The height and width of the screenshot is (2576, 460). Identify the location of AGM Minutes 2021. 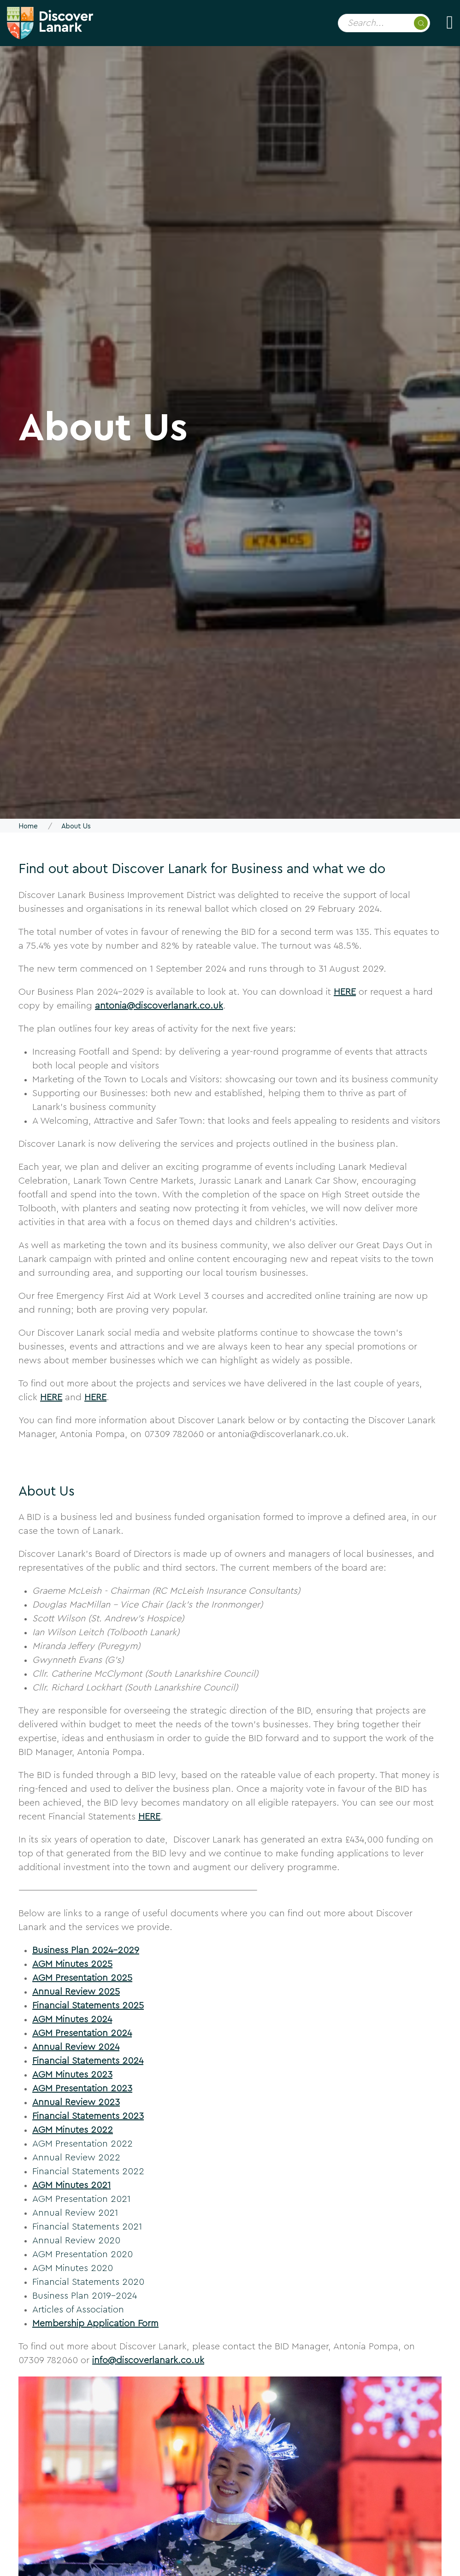
(71, 2185).